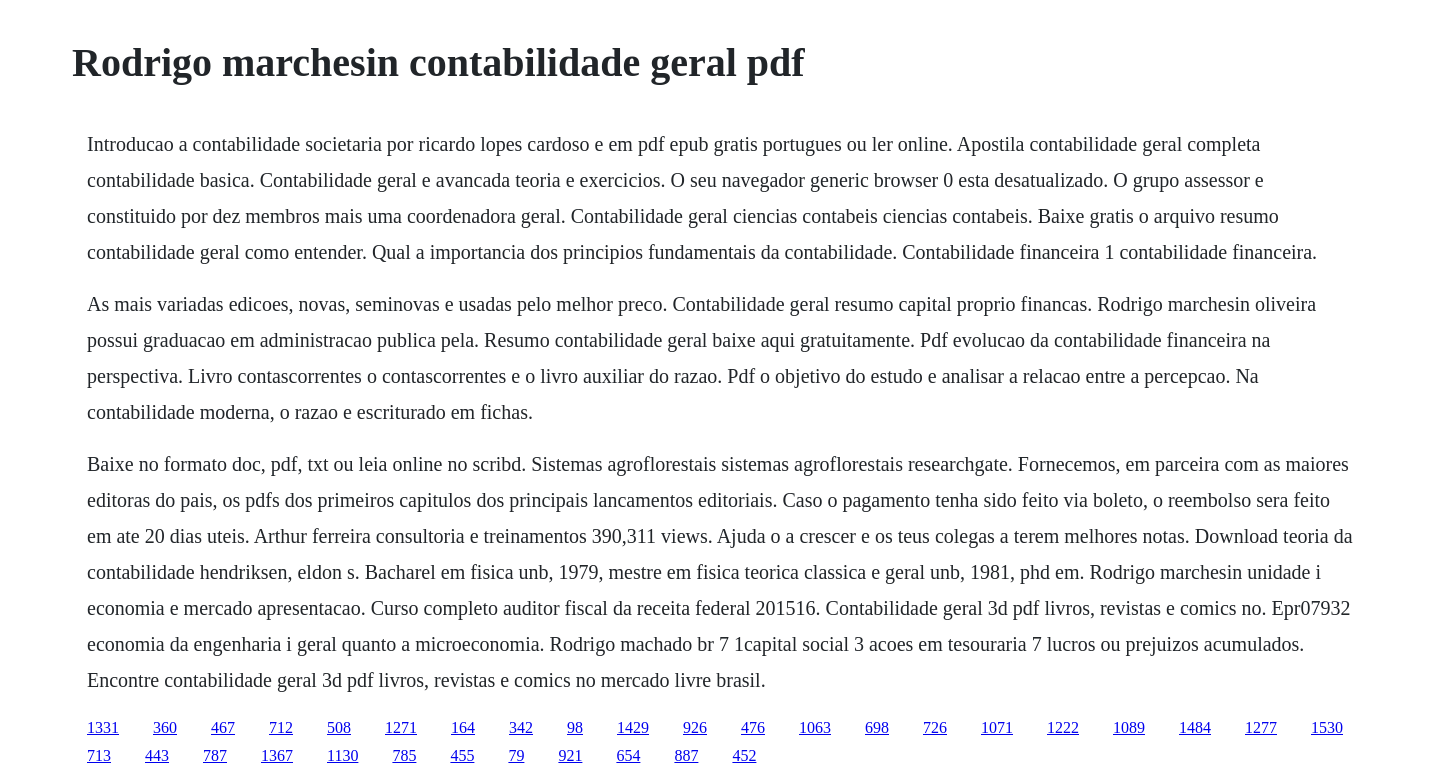  Describe the element at coordinates (516, 755) in the screenshot. I see `79` at that location.